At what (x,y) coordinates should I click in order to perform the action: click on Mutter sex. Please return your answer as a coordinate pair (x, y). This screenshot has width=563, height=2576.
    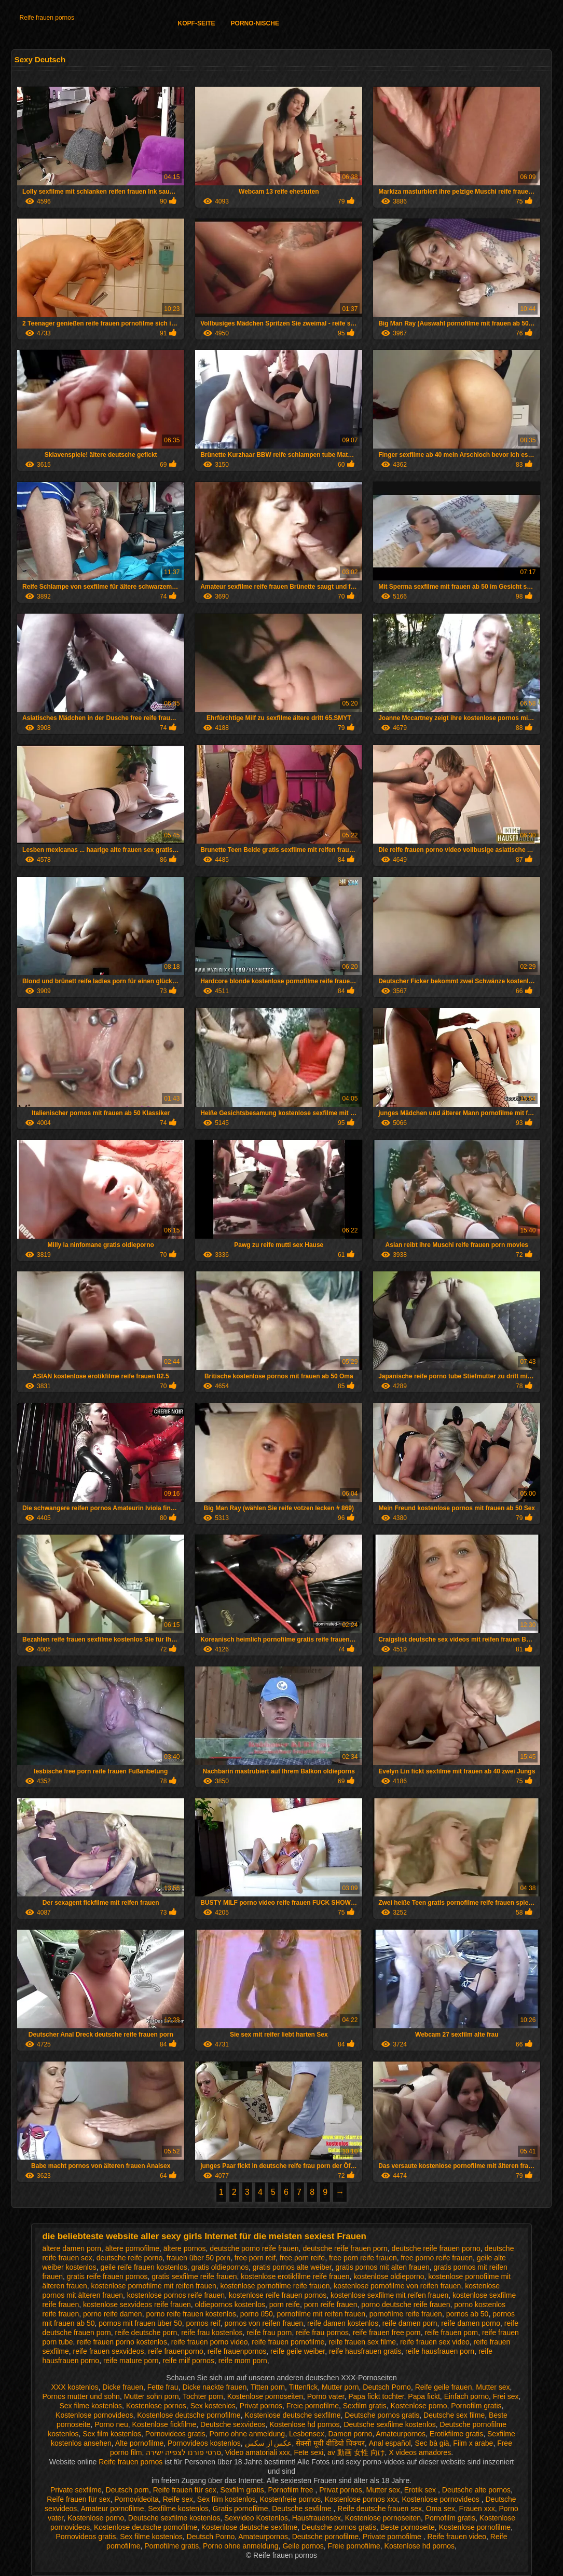
    Looking at the image, I should click on (493, 2387).